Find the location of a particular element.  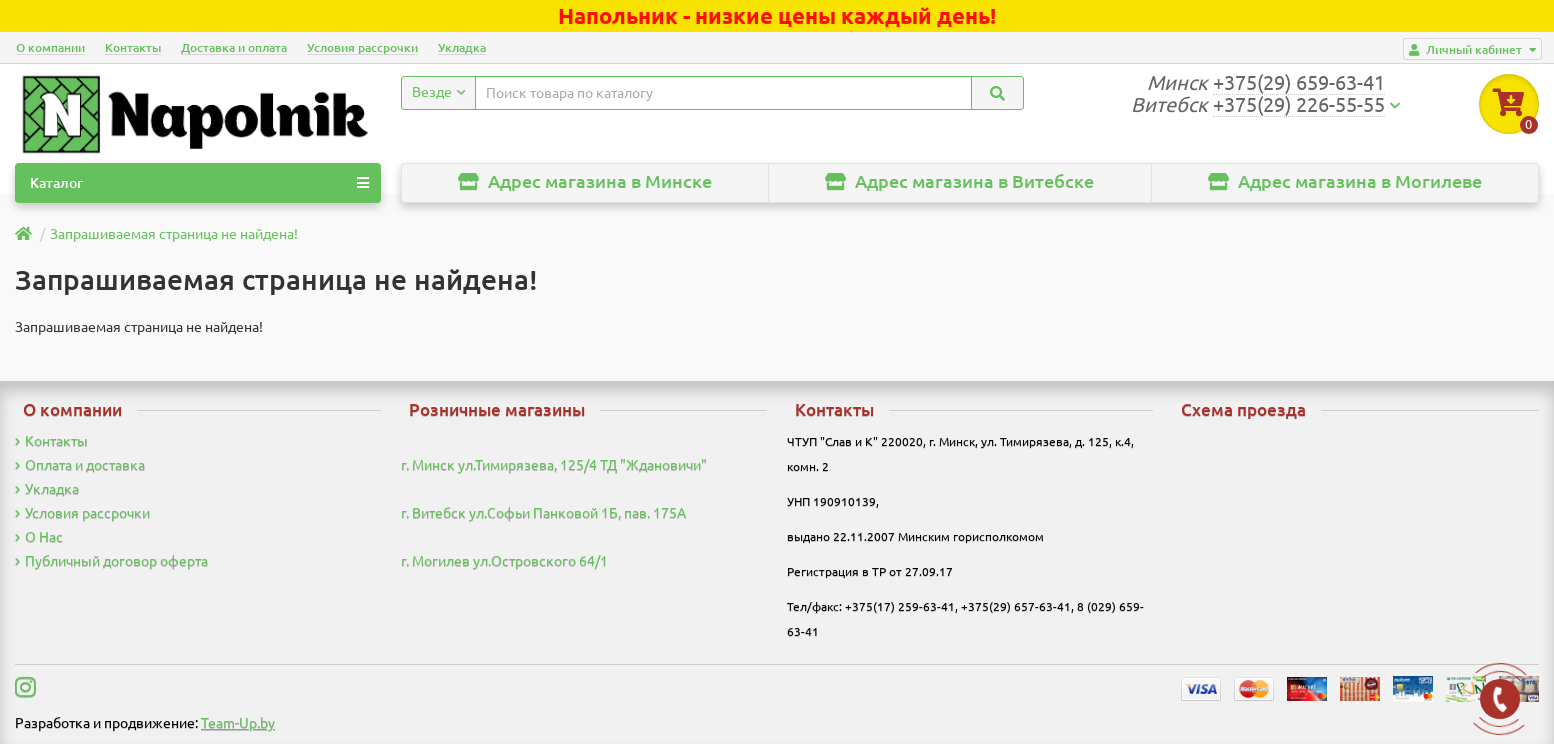

Условия рассрочки is located at coordinates (362, 47).